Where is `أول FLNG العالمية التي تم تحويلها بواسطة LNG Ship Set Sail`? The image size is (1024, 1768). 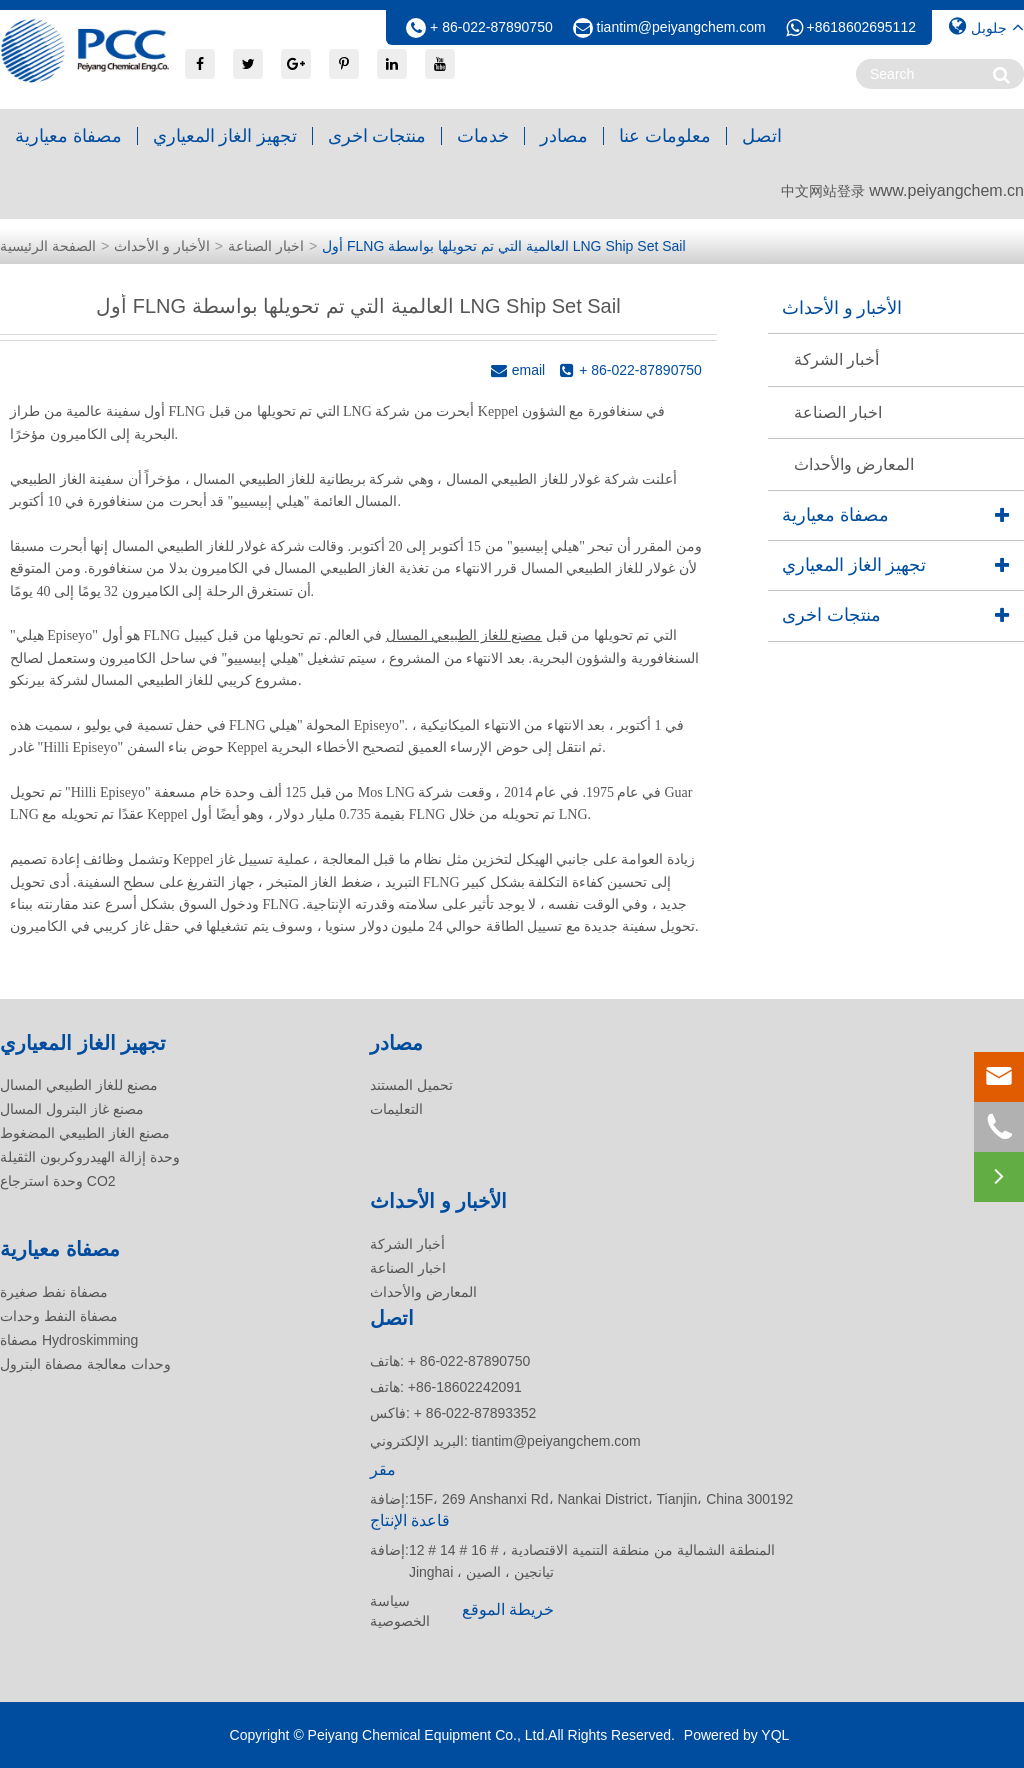 أول FLNG العالمية التي تم تحويلها بواسطة LNG Ship Set Sail is located at coordinates (503, 246).